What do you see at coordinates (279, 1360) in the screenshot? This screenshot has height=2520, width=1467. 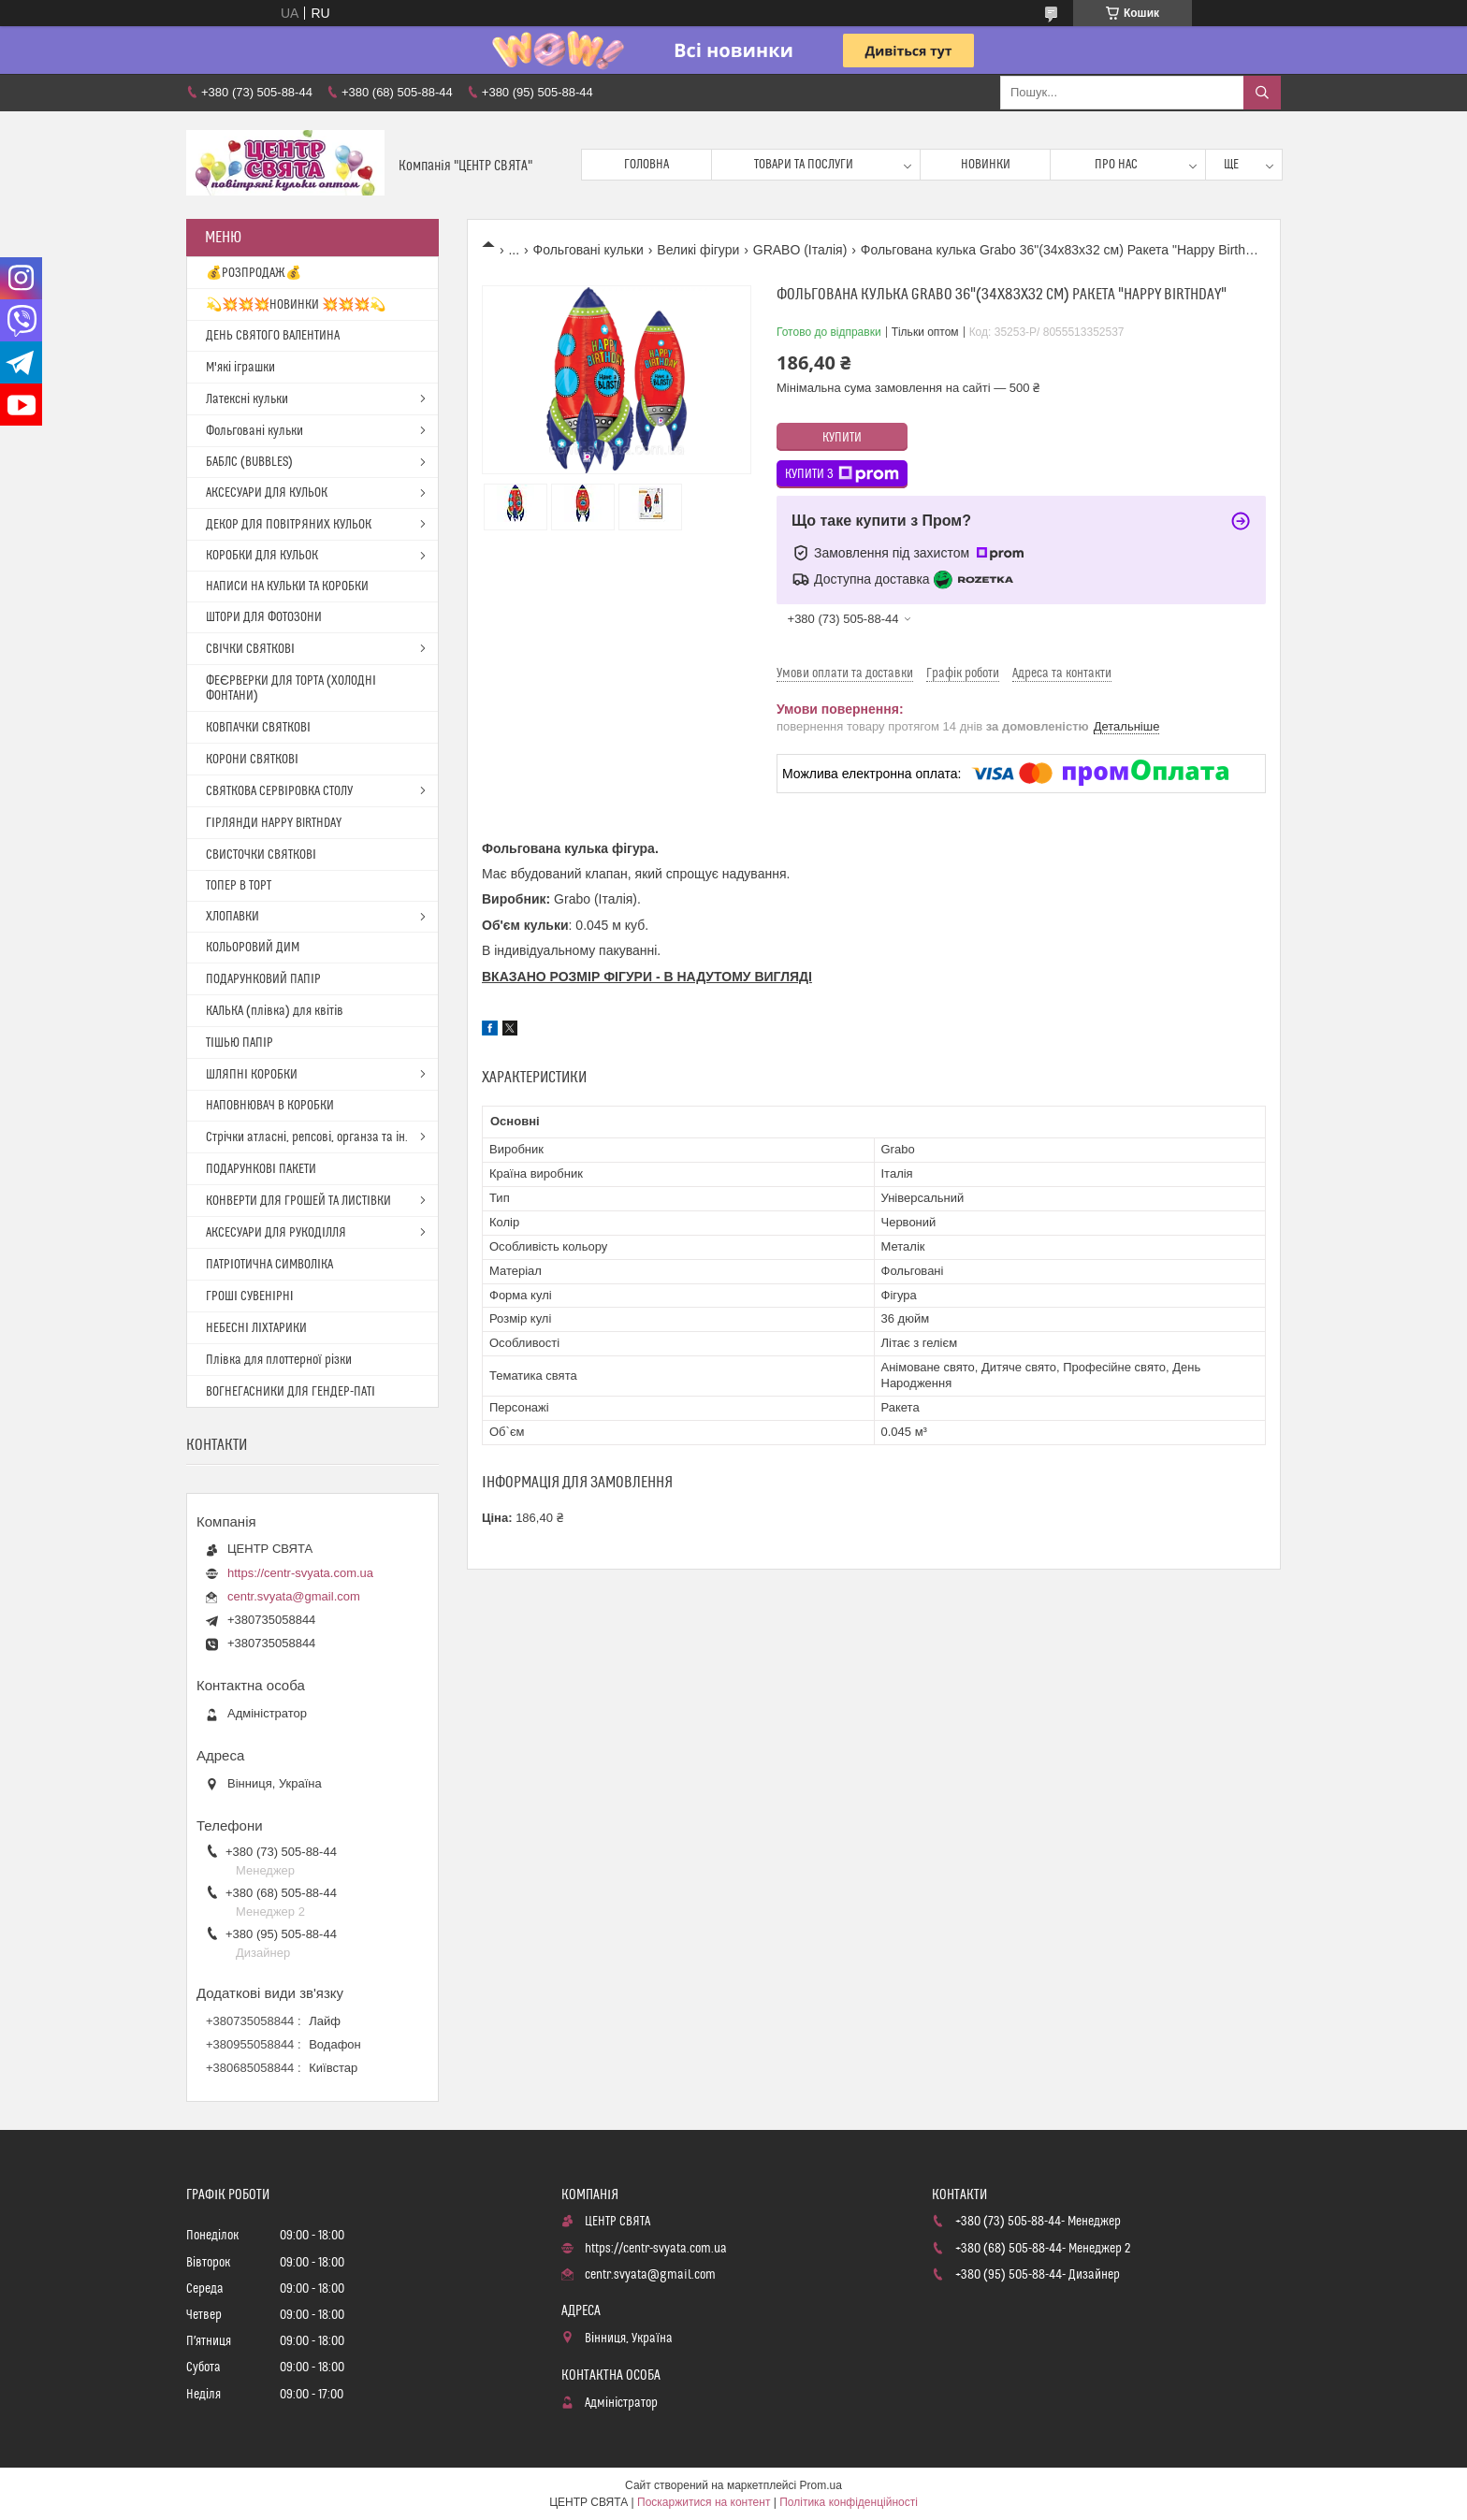 I see `Плівка для плоттерної різки` at bounding box center [279, 1360].